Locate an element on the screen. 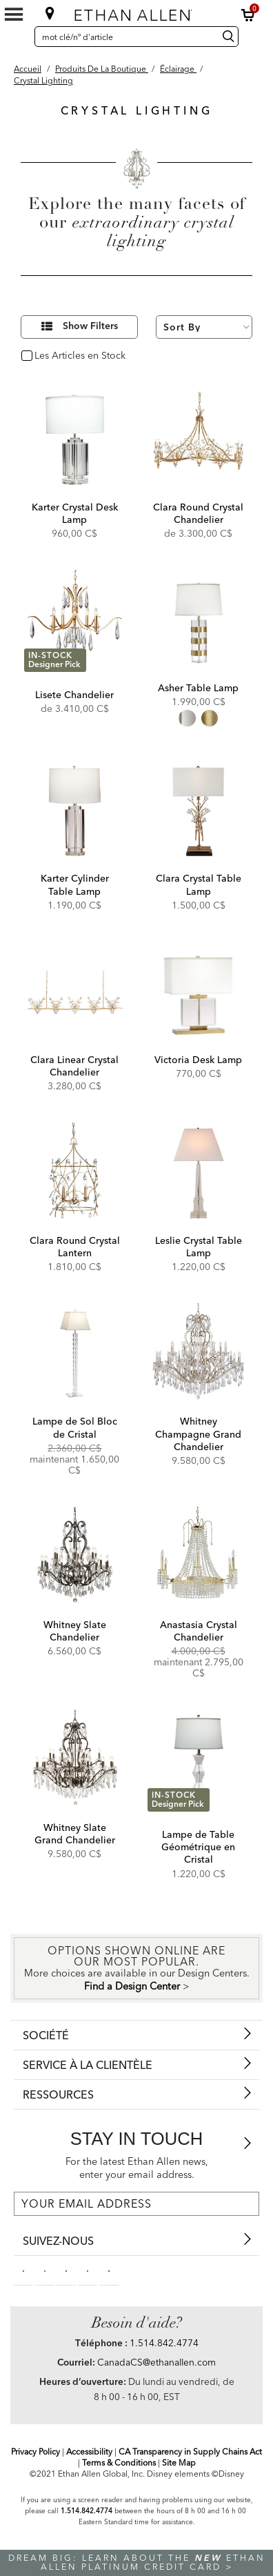  [Asher Table Lamp 096320MST] is located at coordinates (198, 620).